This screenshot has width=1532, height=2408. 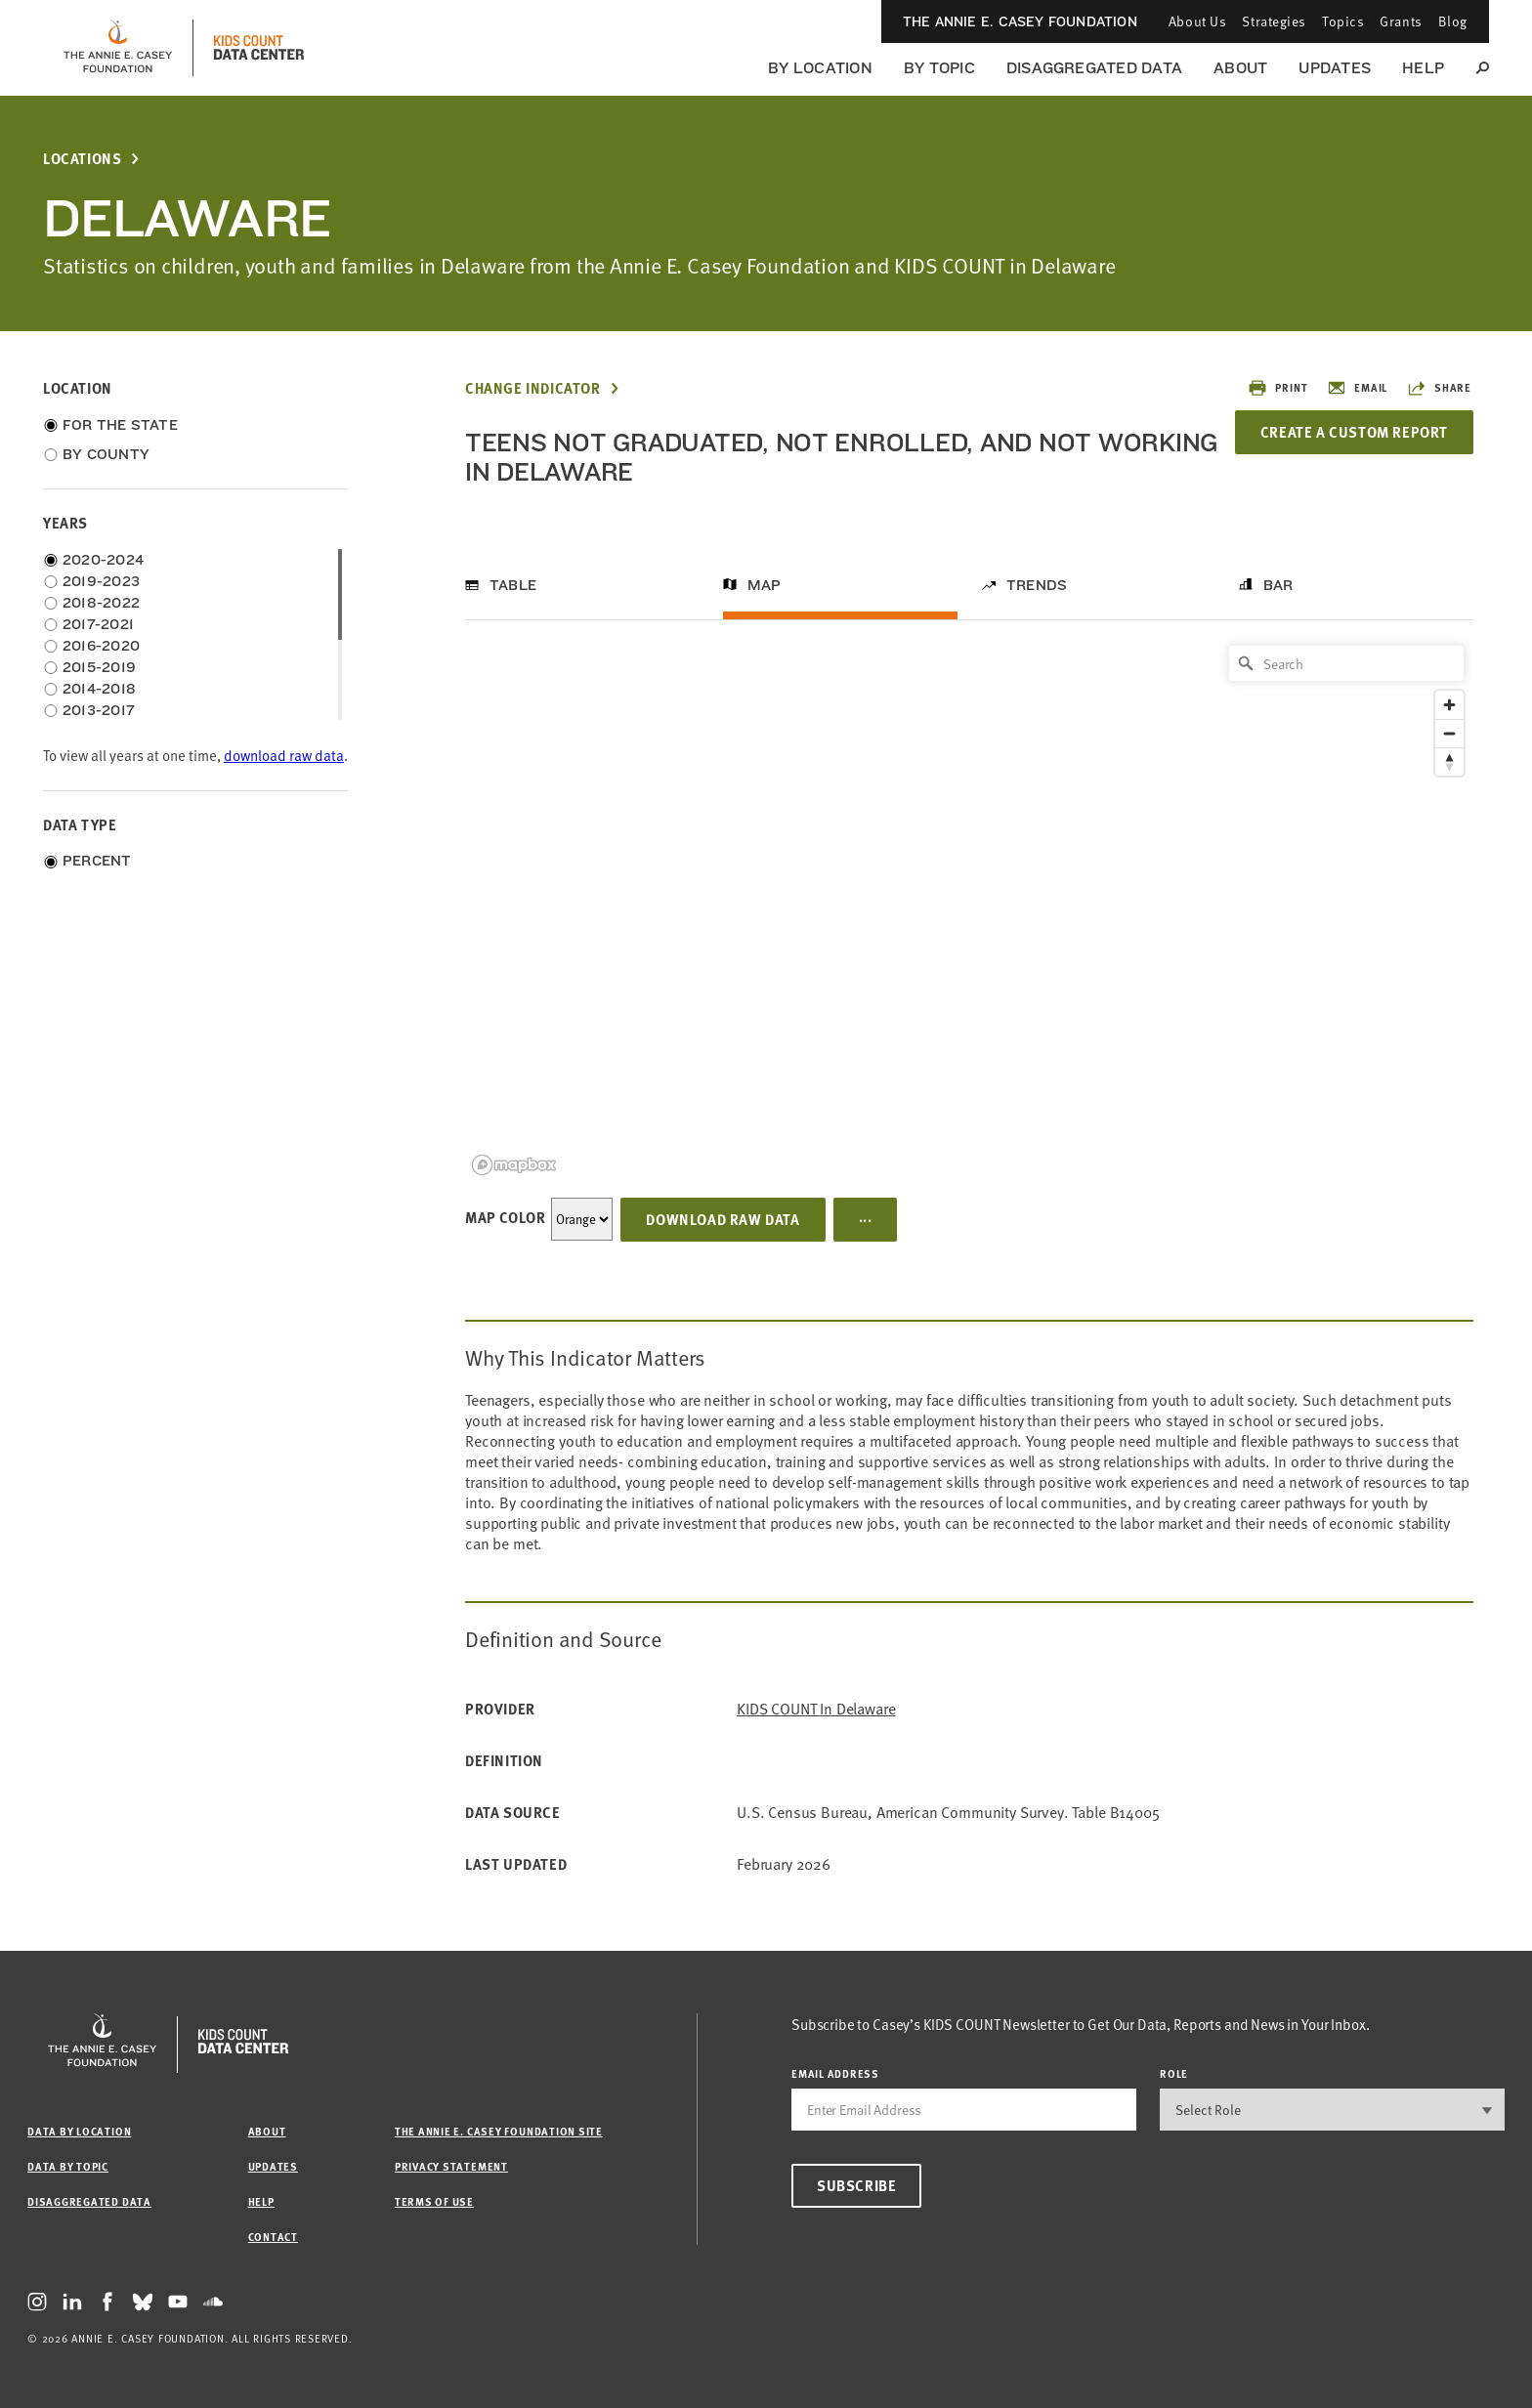 What do you see at coordinates (1020, 21) in the screenshot?
I see `The Annie E. Casey Foundation` at bounding box center [1020, 21].